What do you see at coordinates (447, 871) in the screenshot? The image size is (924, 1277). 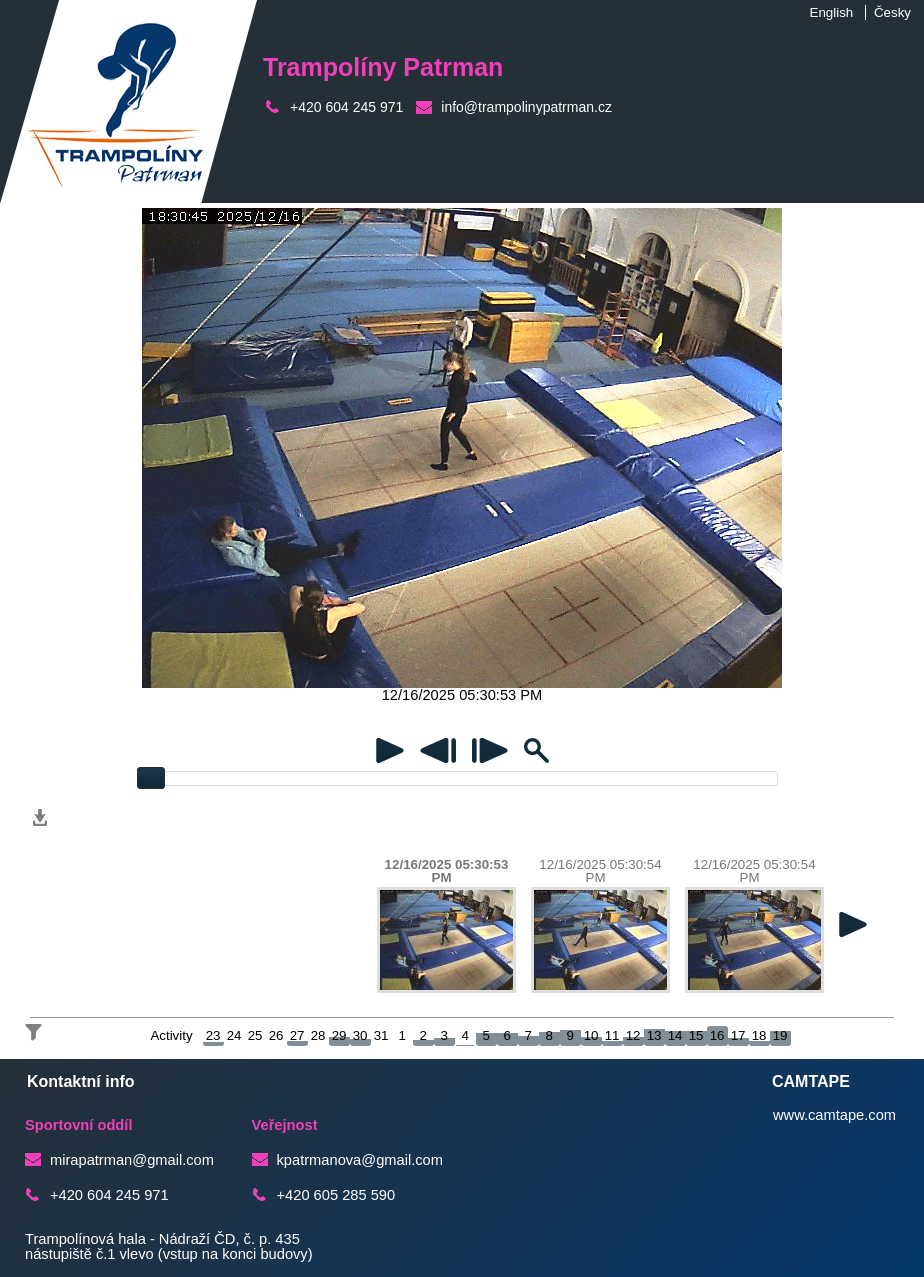 I see `12/16/2025 05:30:53 PM` at bounding box center [447, 871].